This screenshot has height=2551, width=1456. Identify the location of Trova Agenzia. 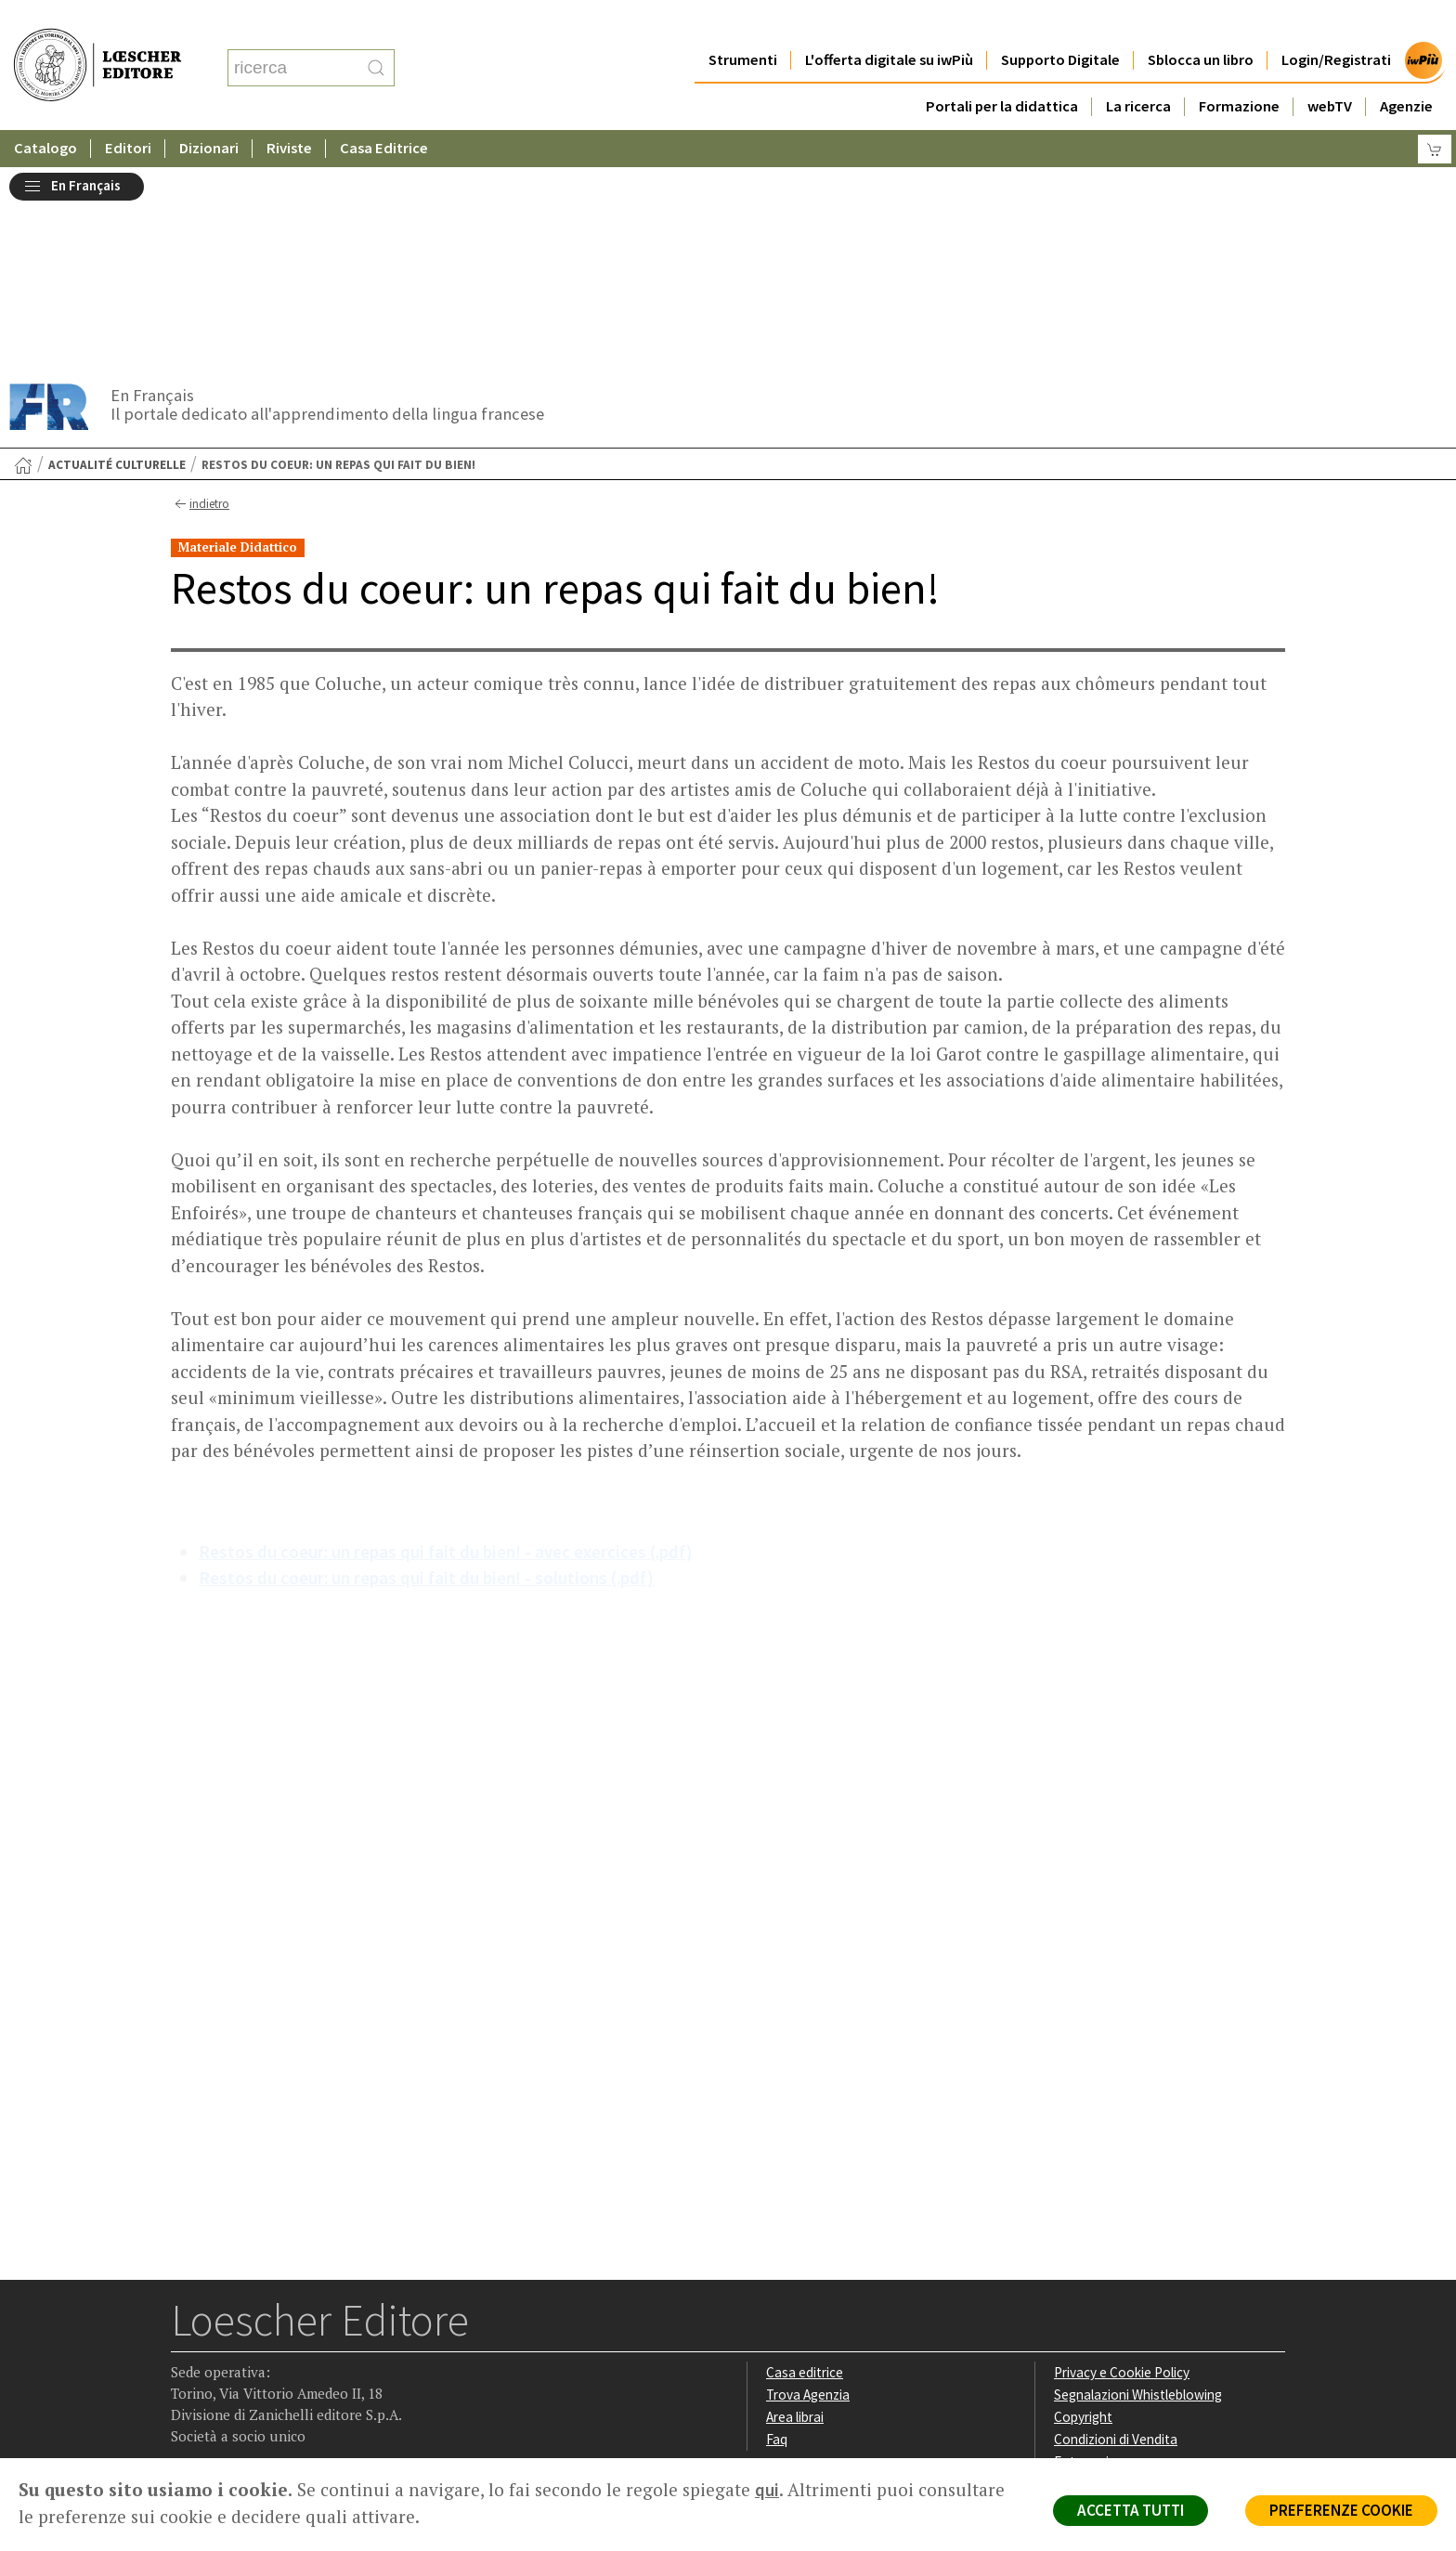
(808, 2190).